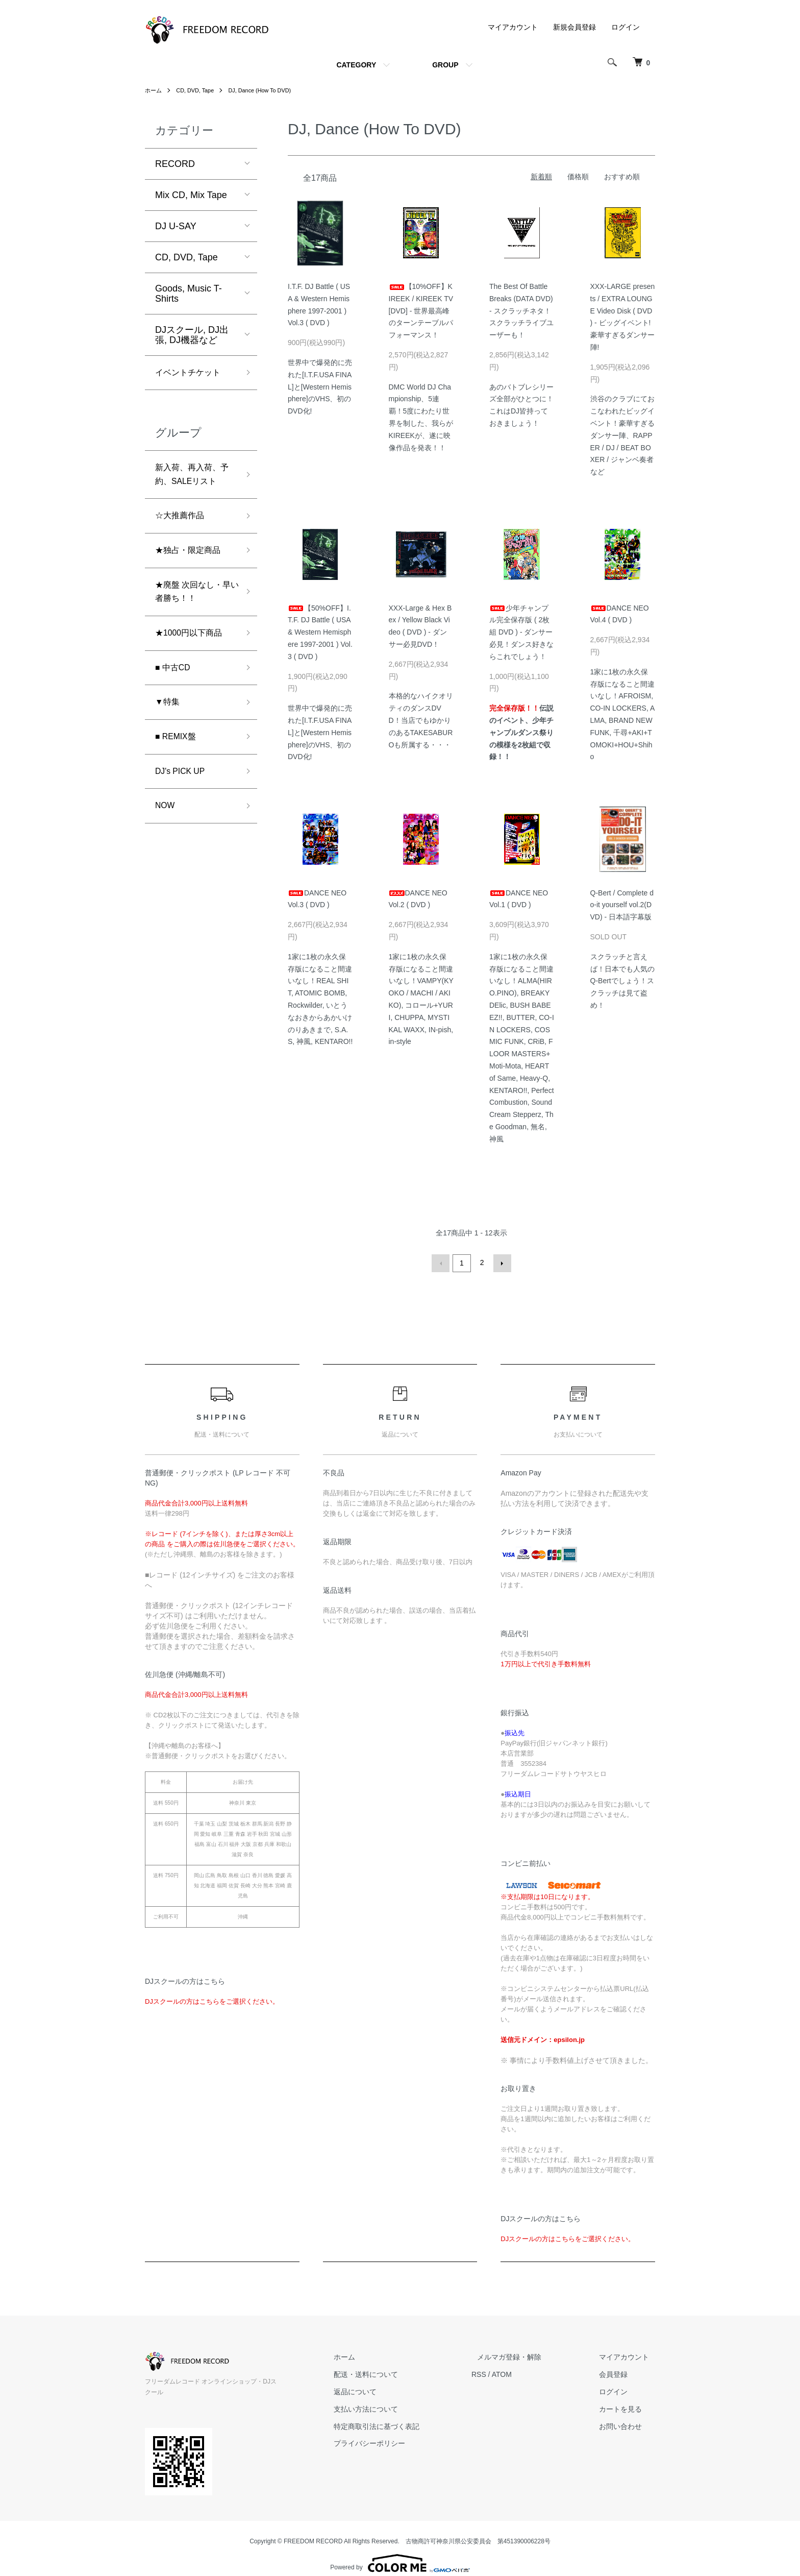  Describe the element at coordinates (619, 2373) in the screenshot. I see `会員登録` at that location.